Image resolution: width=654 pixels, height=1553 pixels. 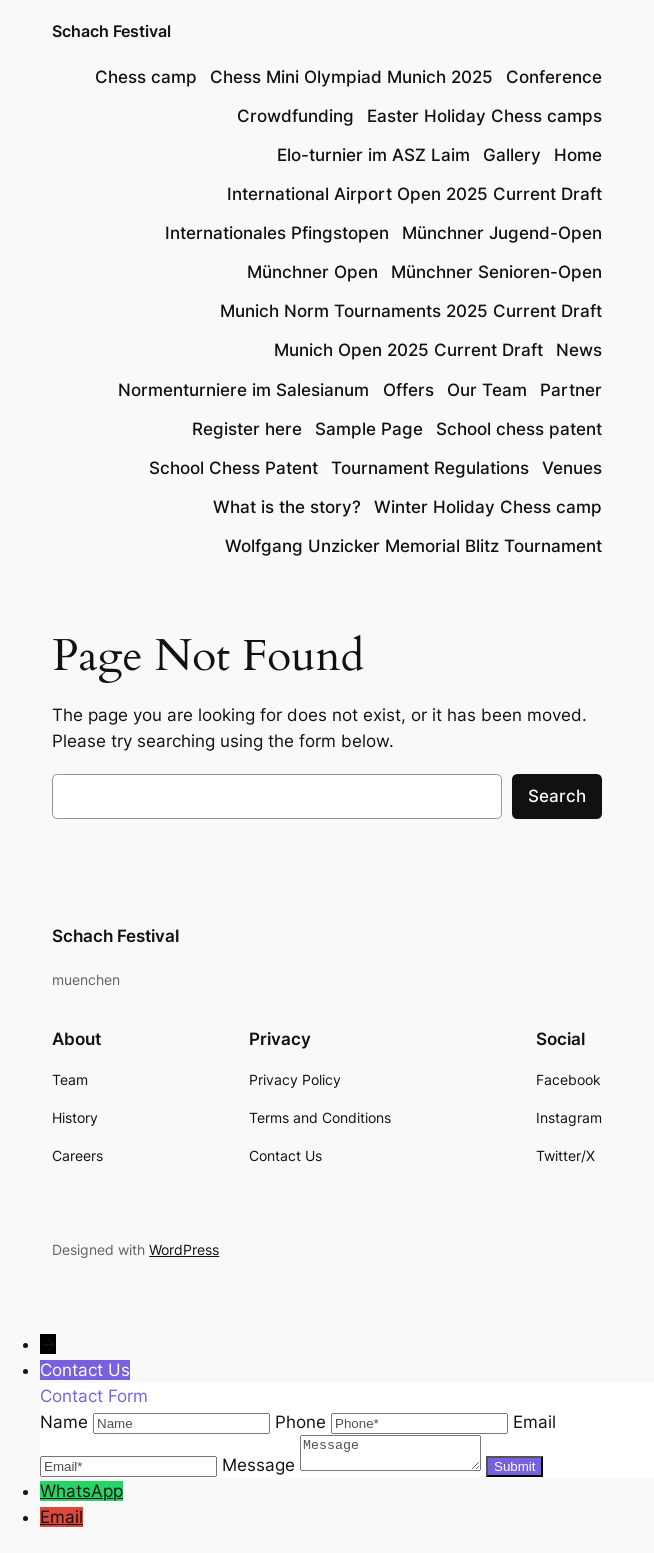 What do you see at coordinates (61, 1523) in the screenshot?
I see `Email` at bounding box center [61, 1523].